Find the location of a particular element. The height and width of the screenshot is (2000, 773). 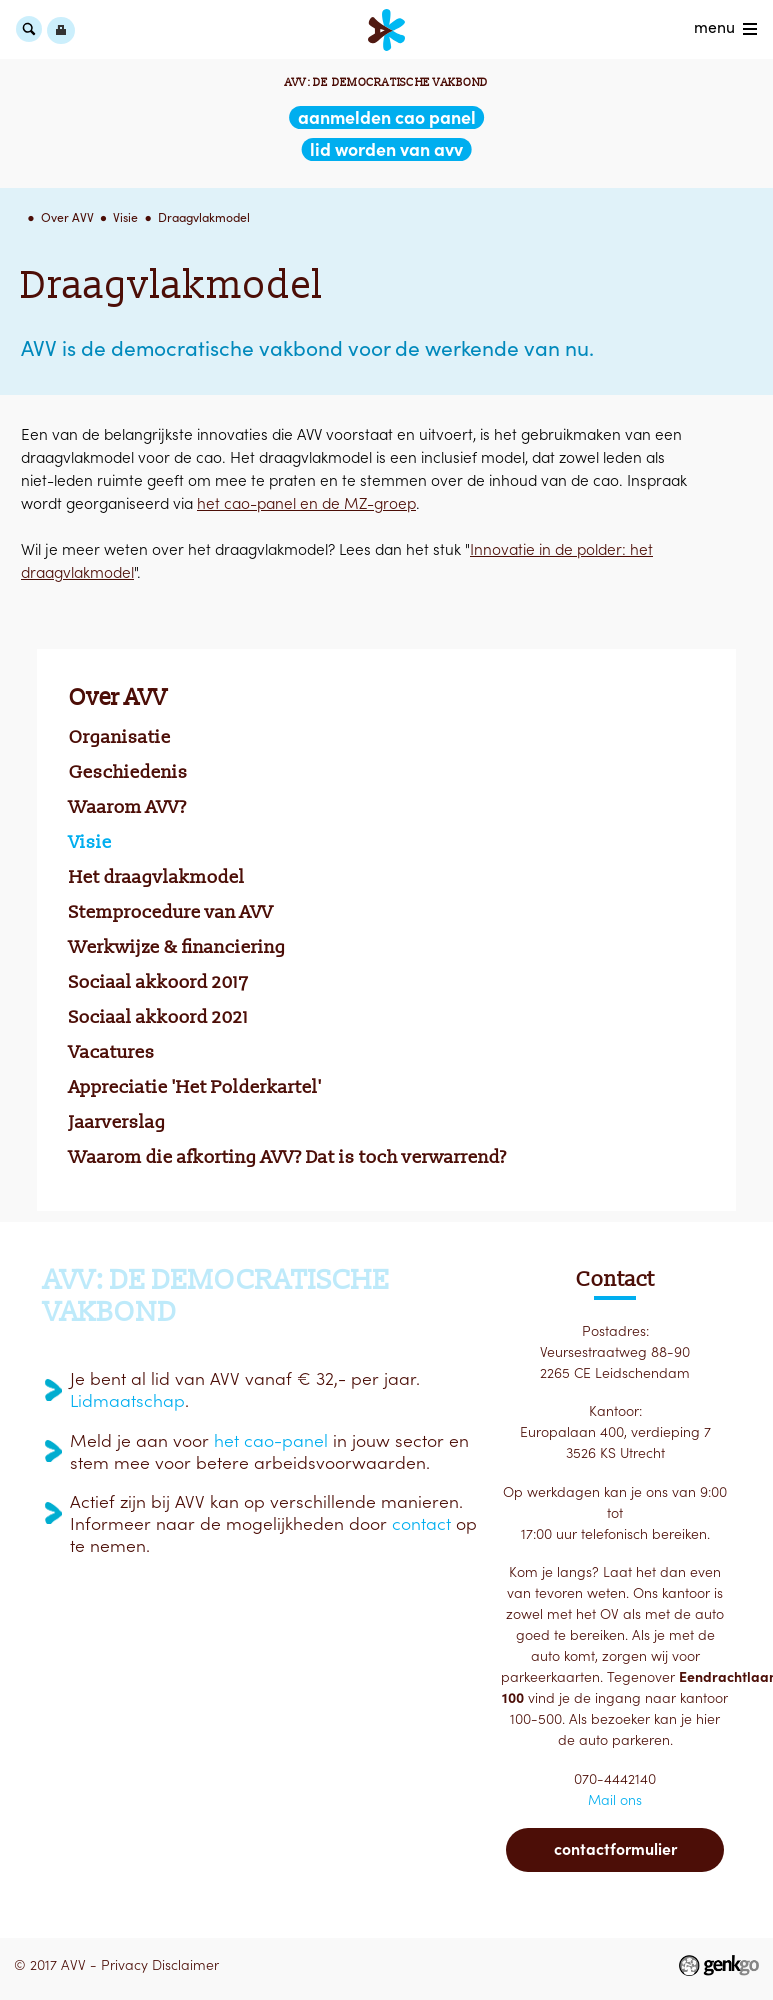

het cao-panel is located at coordinates (271, 1441).